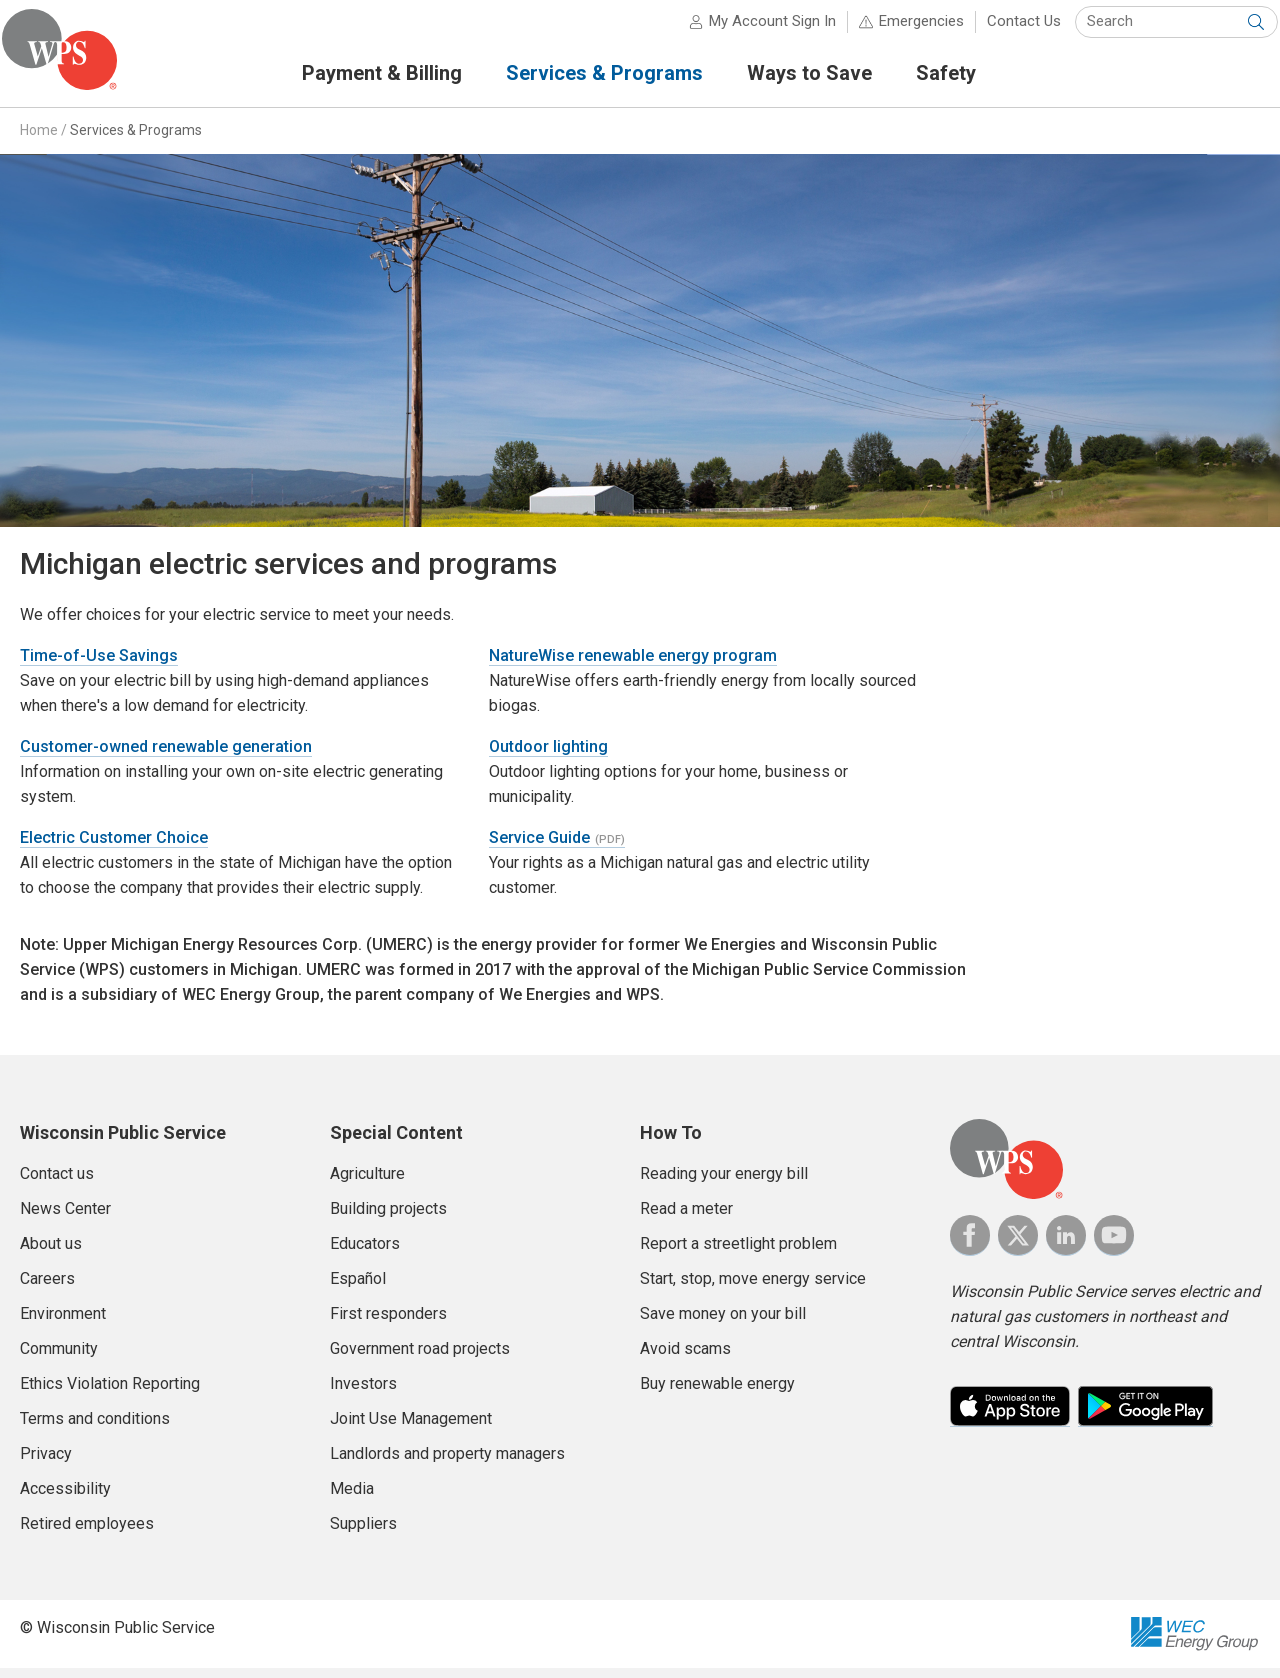  I want to click on Community, so click(59, 1357).